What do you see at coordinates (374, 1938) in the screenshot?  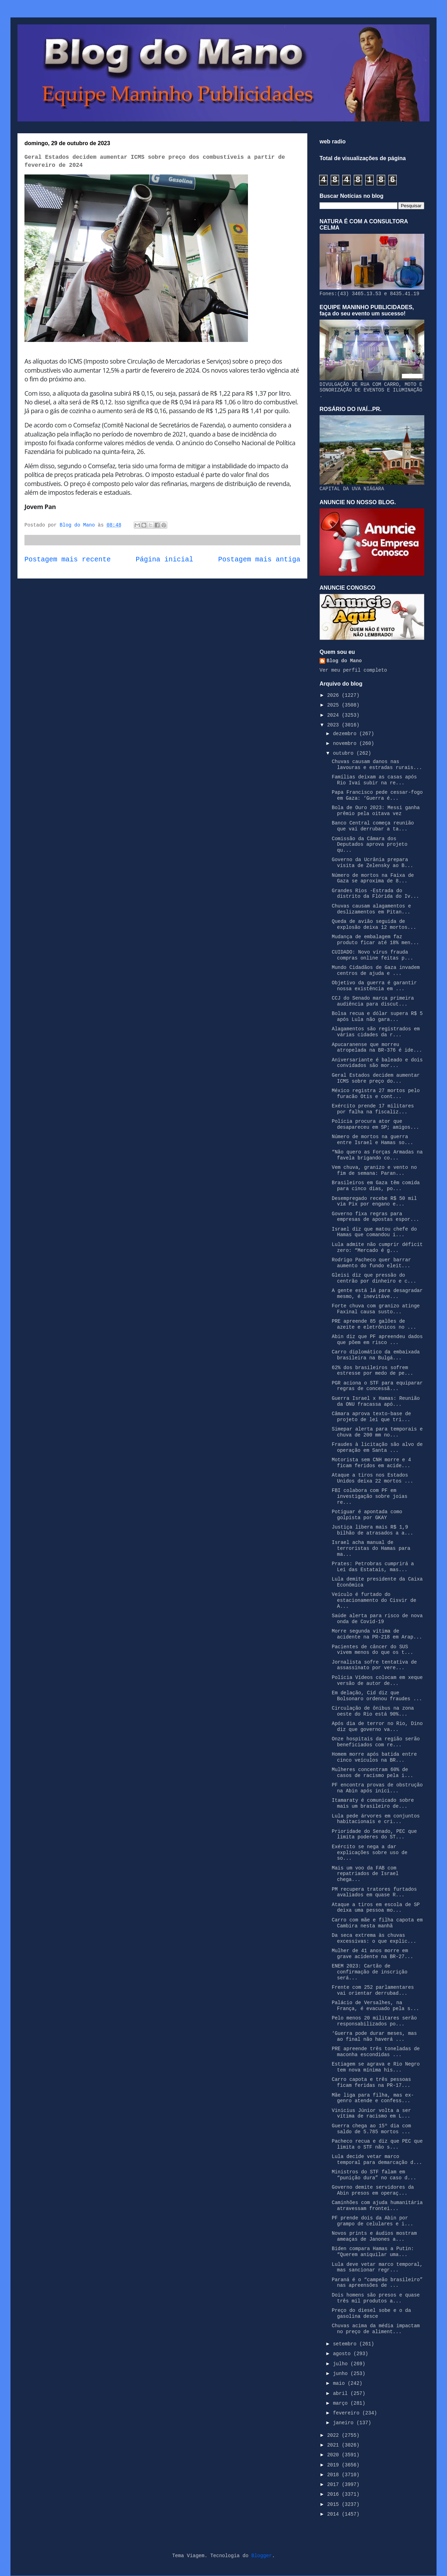 I see `Da seca extrema às chuvas excessivas: o que explic...` at bounding box center [374, 1938].